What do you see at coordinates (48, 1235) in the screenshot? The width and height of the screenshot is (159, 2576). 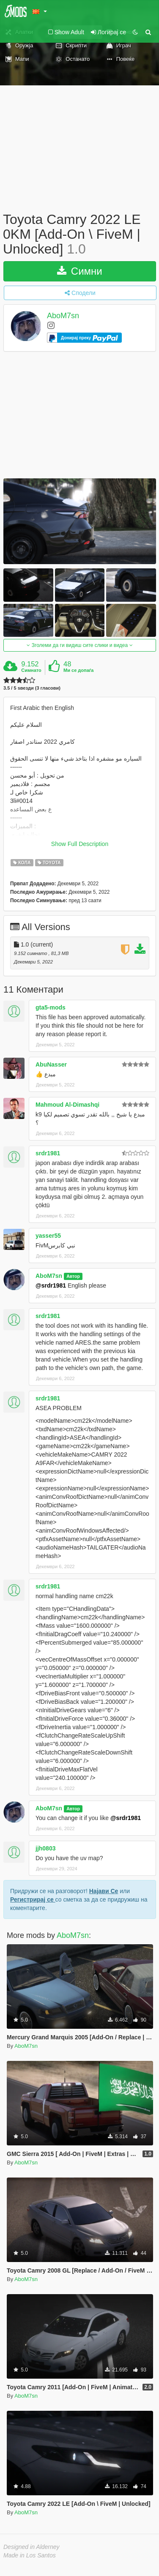 I see `yasser55` at bounding box center [48, 1235].